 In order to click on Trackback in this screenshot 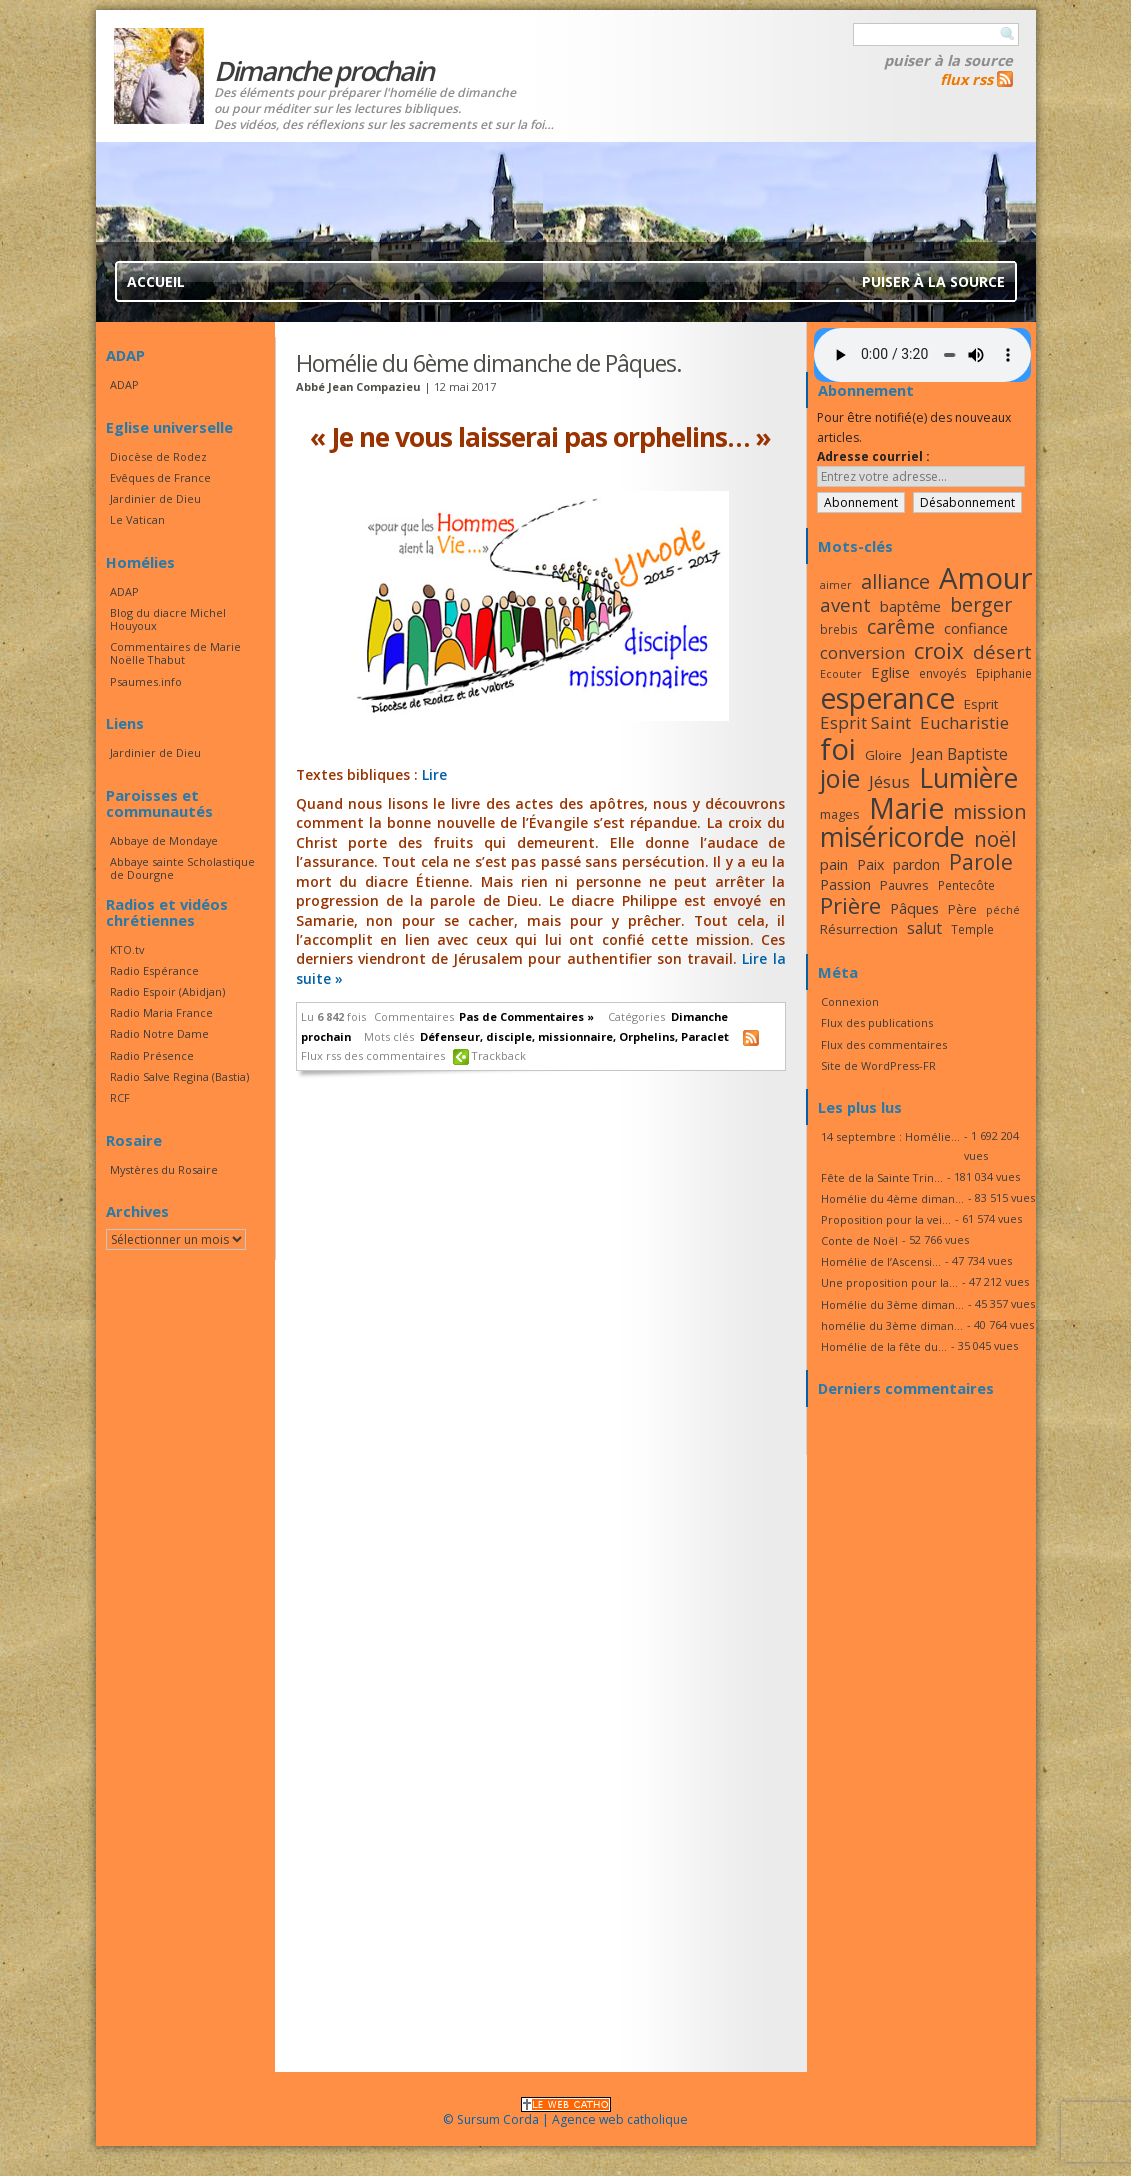, I will do `click(499, 1055)`.